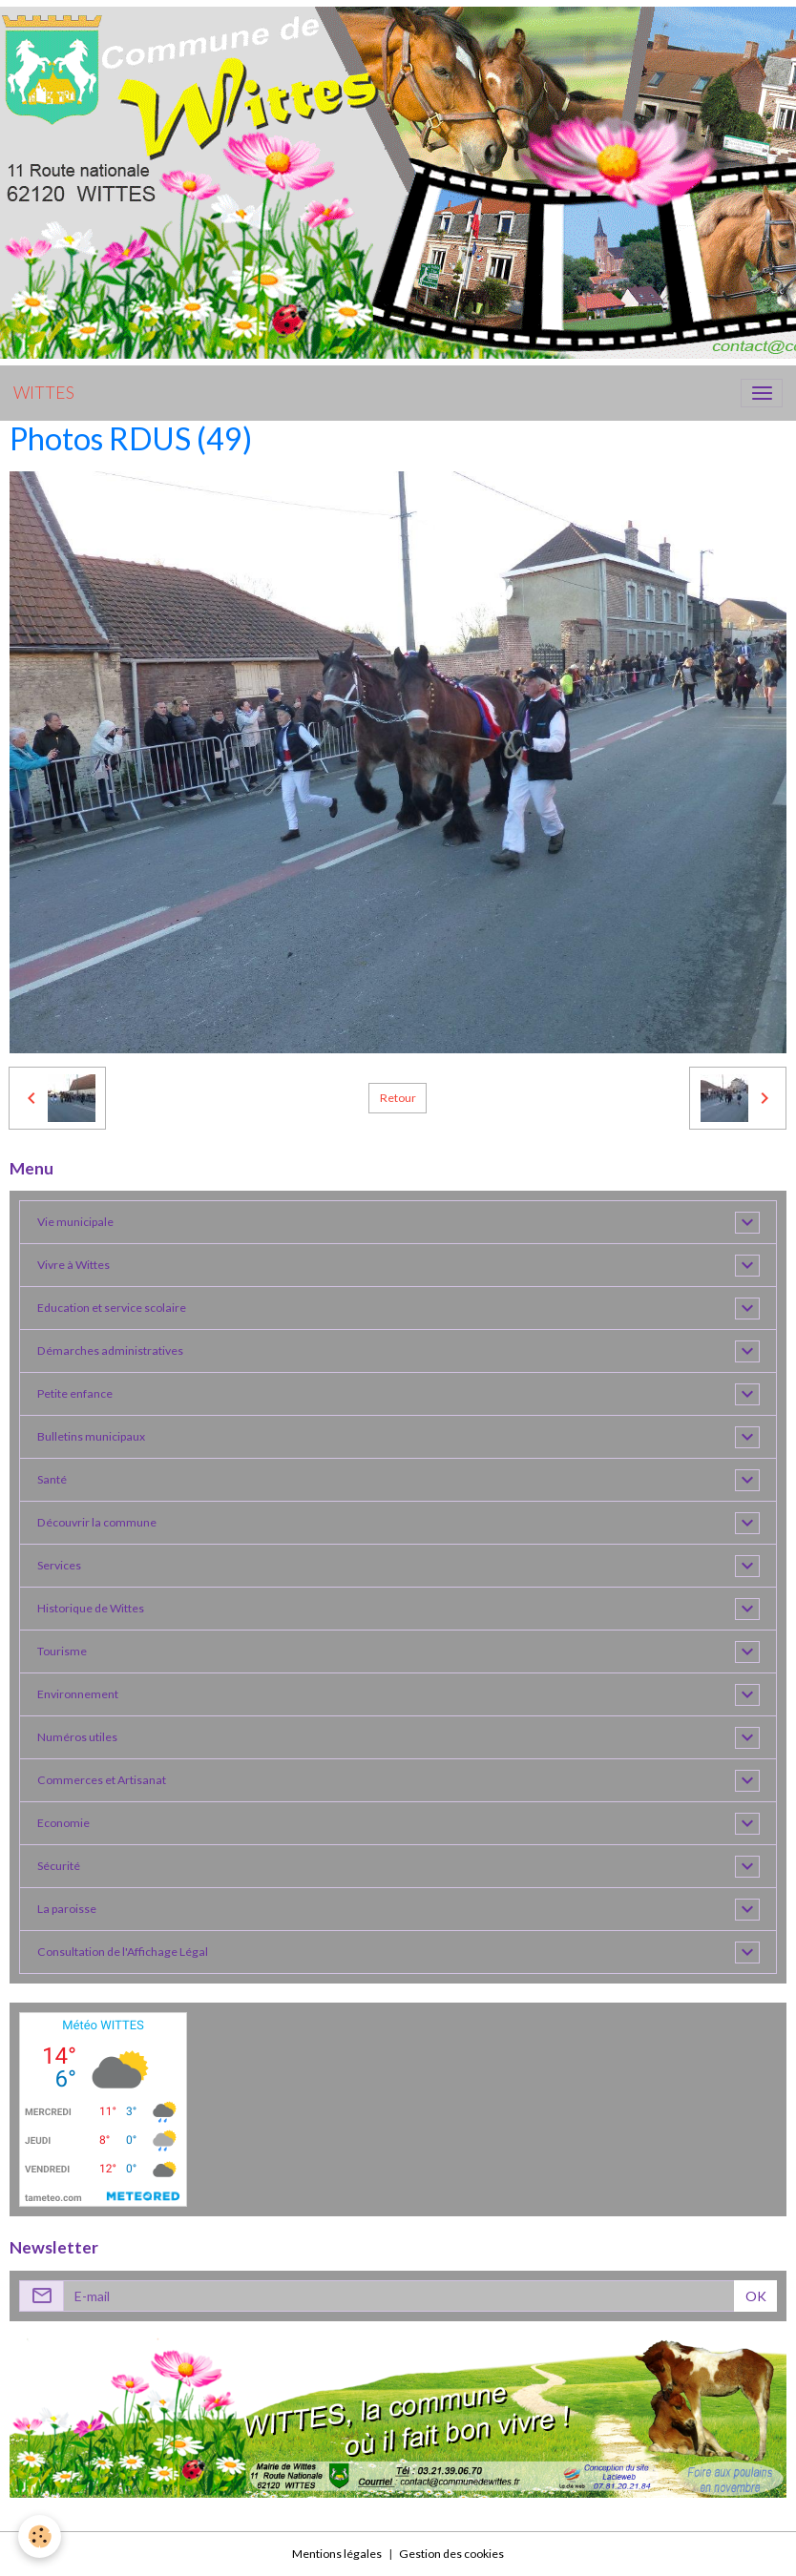  Describe the element at coordinates (58, 1866) in the screenshot. I see `Sécurité` at that location.